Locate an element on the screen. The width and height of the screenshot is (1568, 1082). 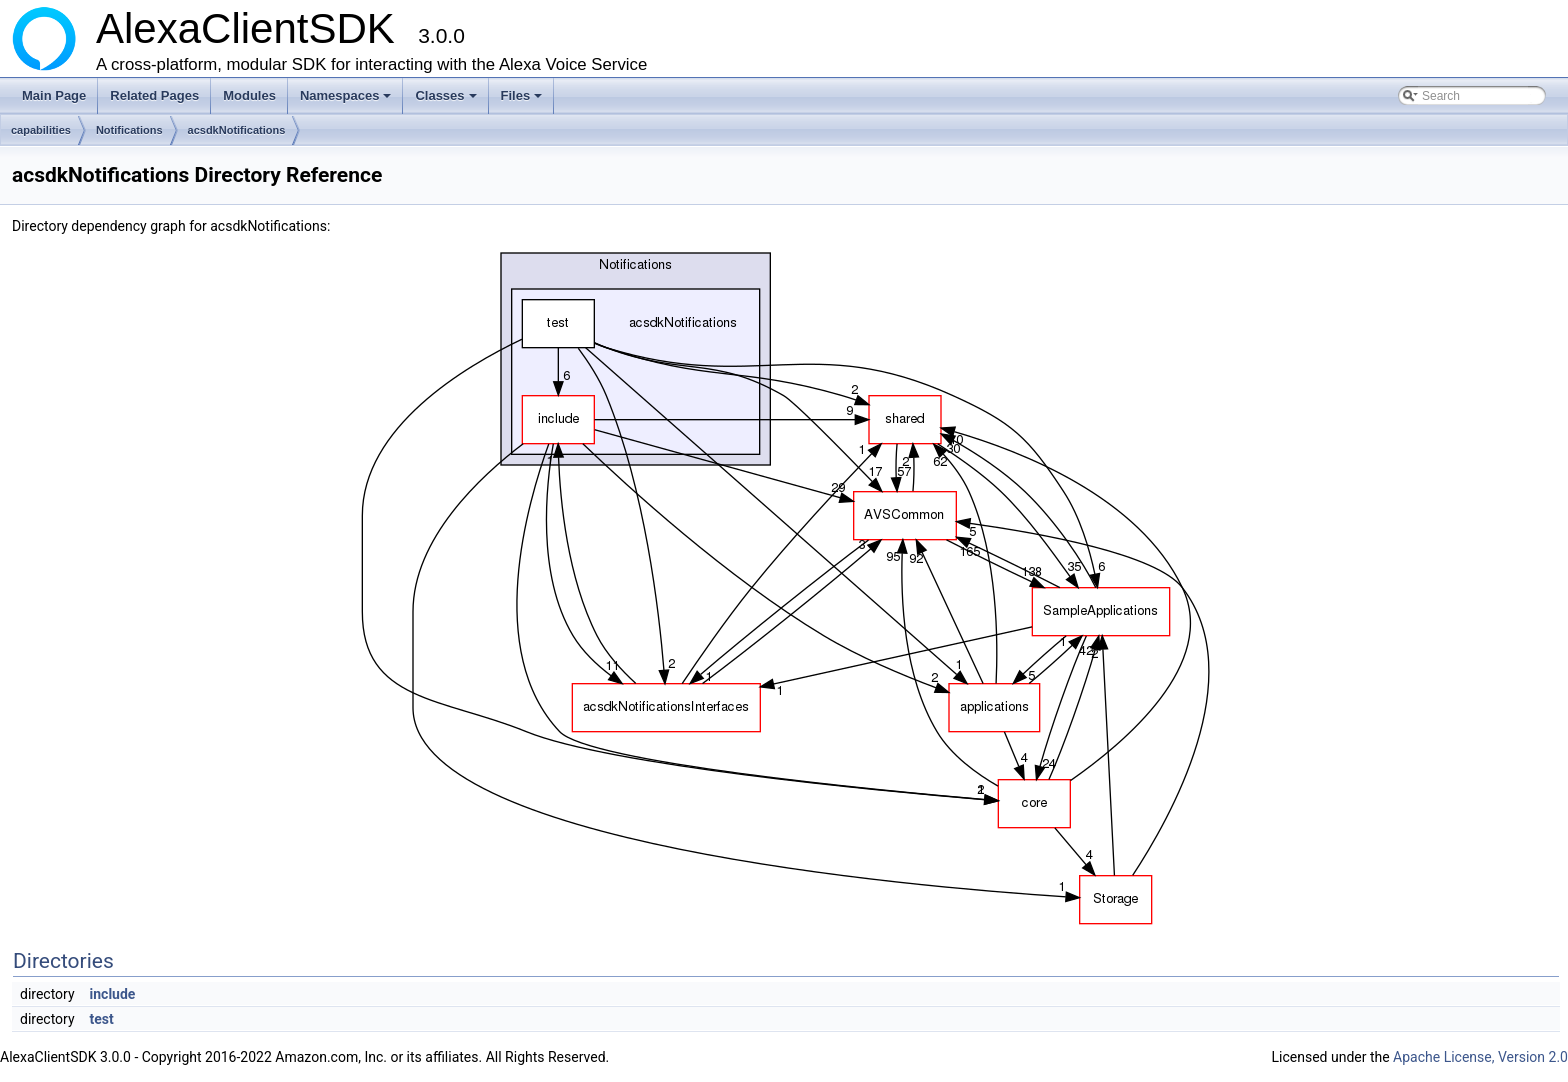
acsdkNotifications is located at coordinates (237, 130).